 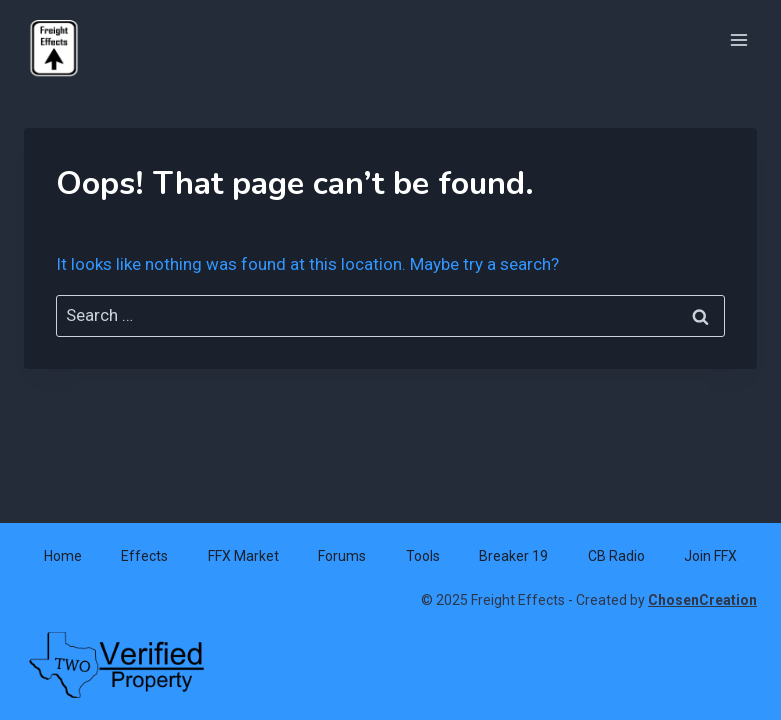 What do you see at coordinates (710, 556) in the screenshot?
I see `Join FFX` at bounding box center [710, 556].